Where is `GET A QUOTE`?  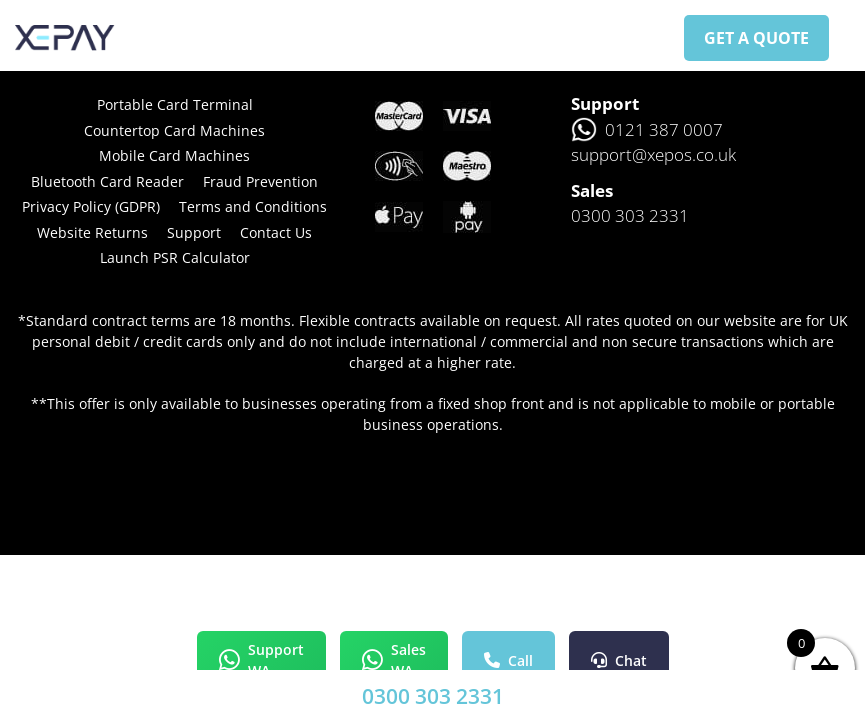 GET A QUOTE is located at coordinates (756, 38).